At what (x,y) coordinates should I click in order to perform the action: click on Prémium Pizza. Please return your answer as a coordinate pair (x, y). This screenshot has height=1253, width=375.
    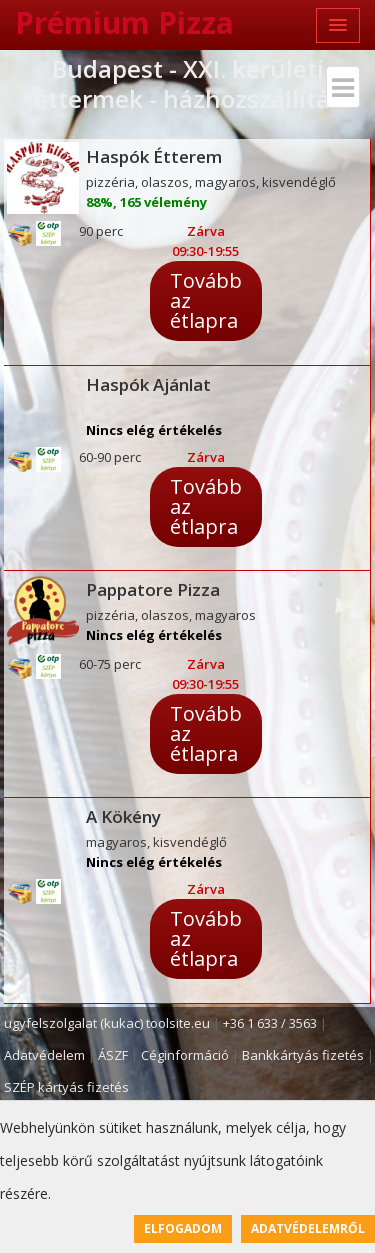
    Looking at the image, I should click on (124, 22).